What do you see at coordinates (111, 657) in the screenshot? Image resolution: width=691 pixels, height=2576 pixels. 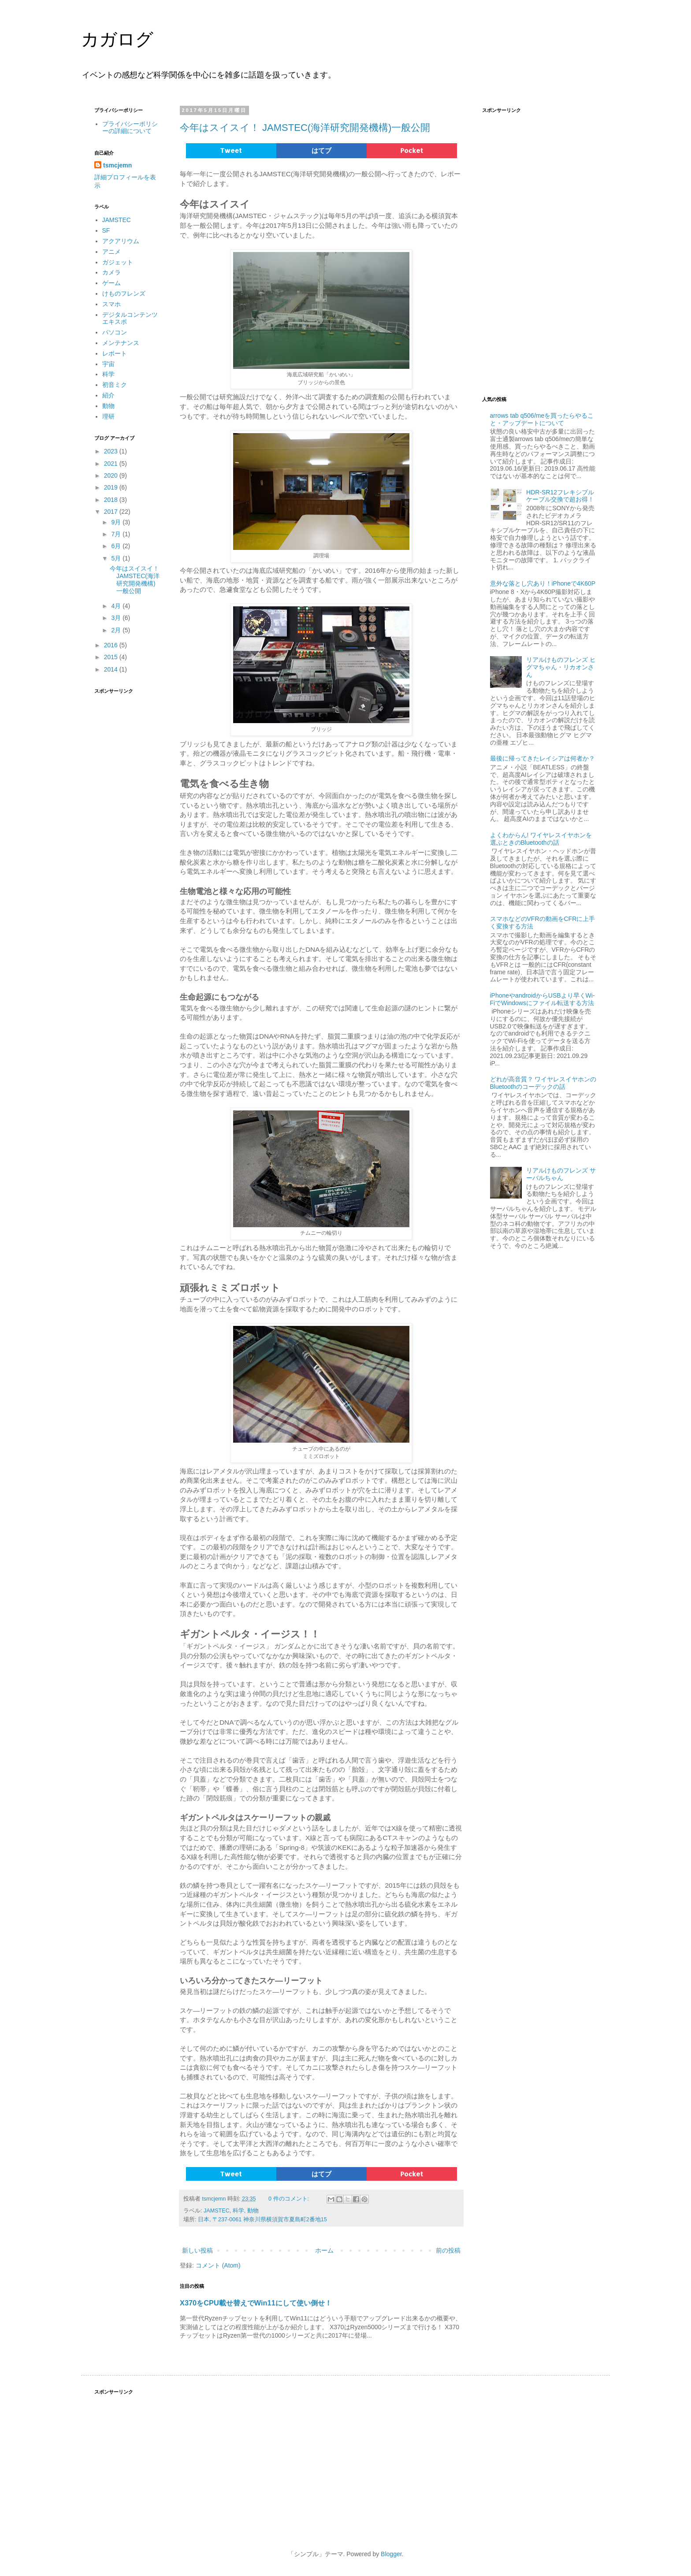 I see `2015` at bounding box center [111, 657].